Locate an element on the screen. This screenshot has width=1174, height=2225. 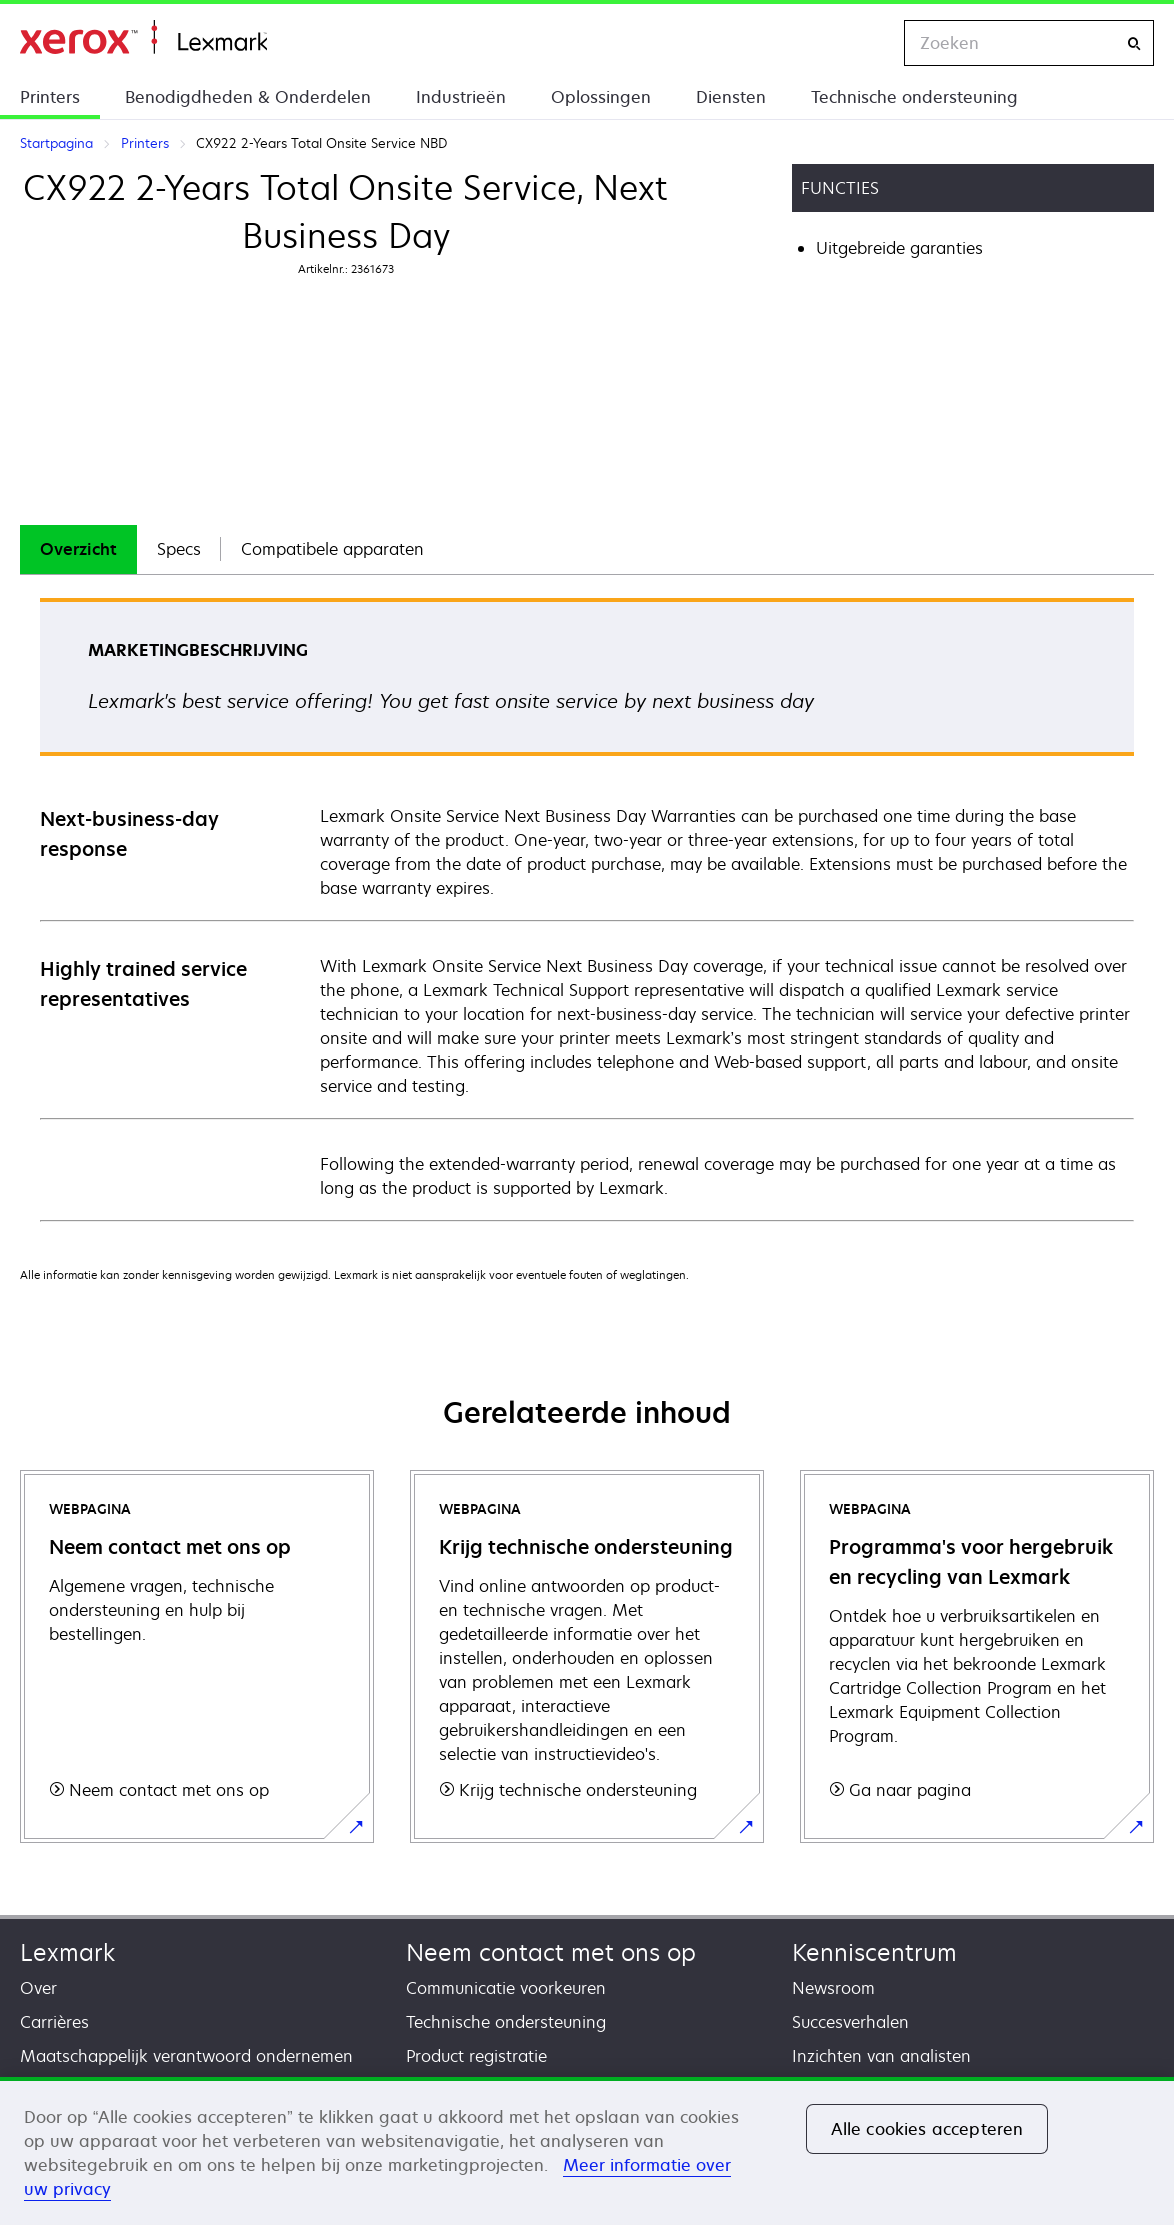
Lexmark is located at coordinates (67, 1952).